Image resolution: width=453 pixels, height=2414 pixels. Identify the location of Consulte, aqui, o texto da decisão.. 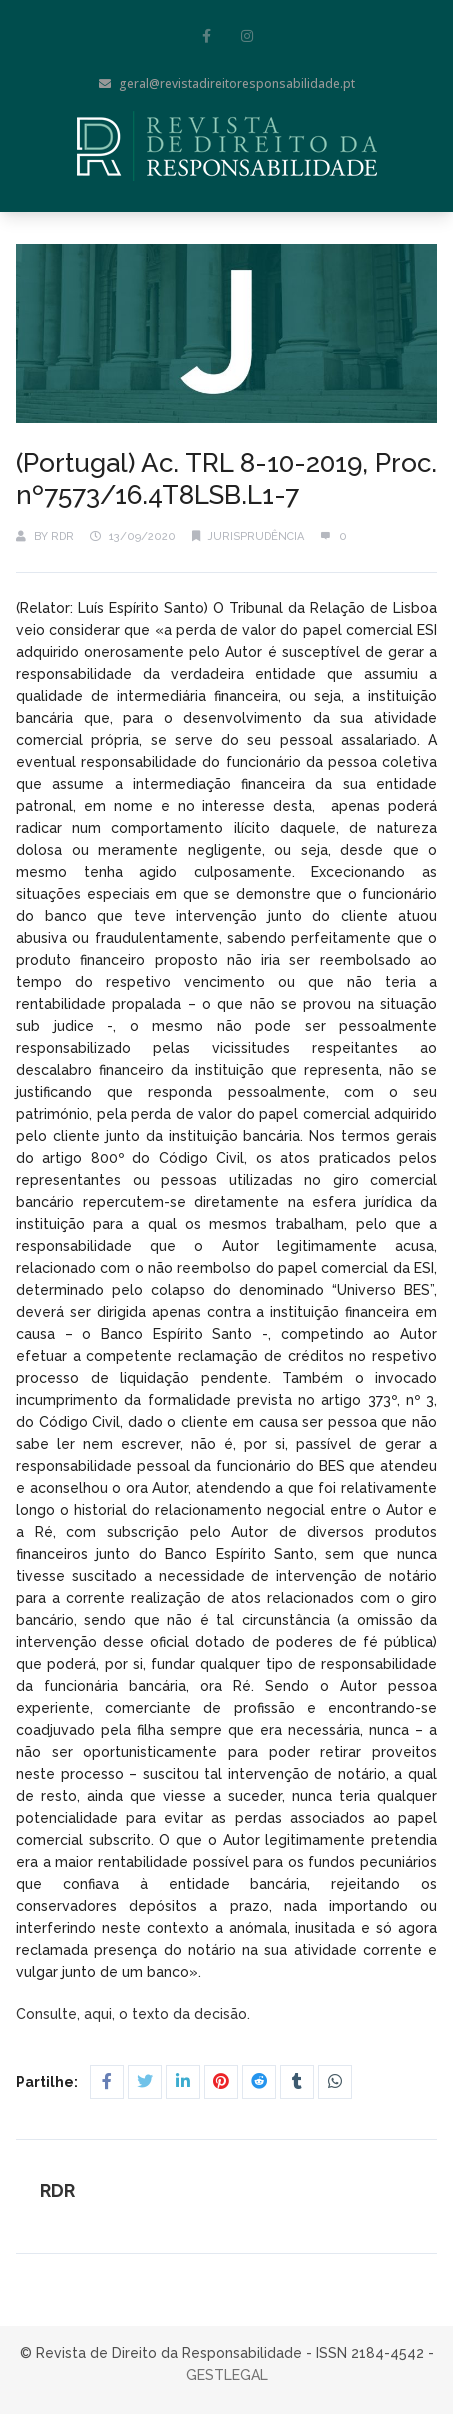
(135, 2014).